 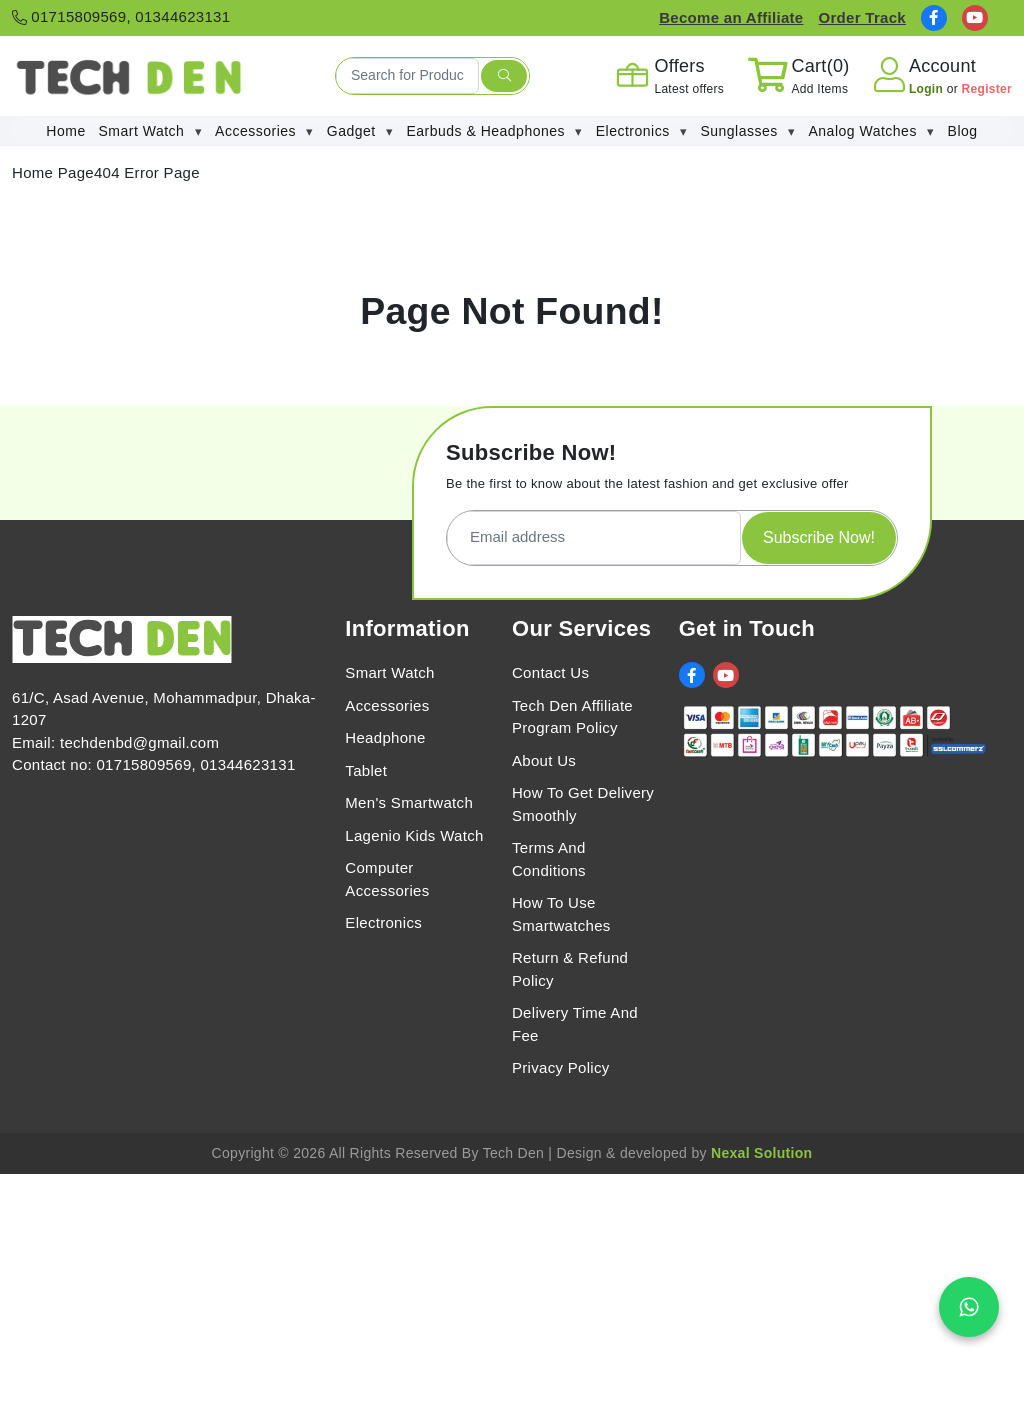 What do you see at coordinates (53, 172) in the screenshot?
I see `Home Page` at bounding box center [53, 172].